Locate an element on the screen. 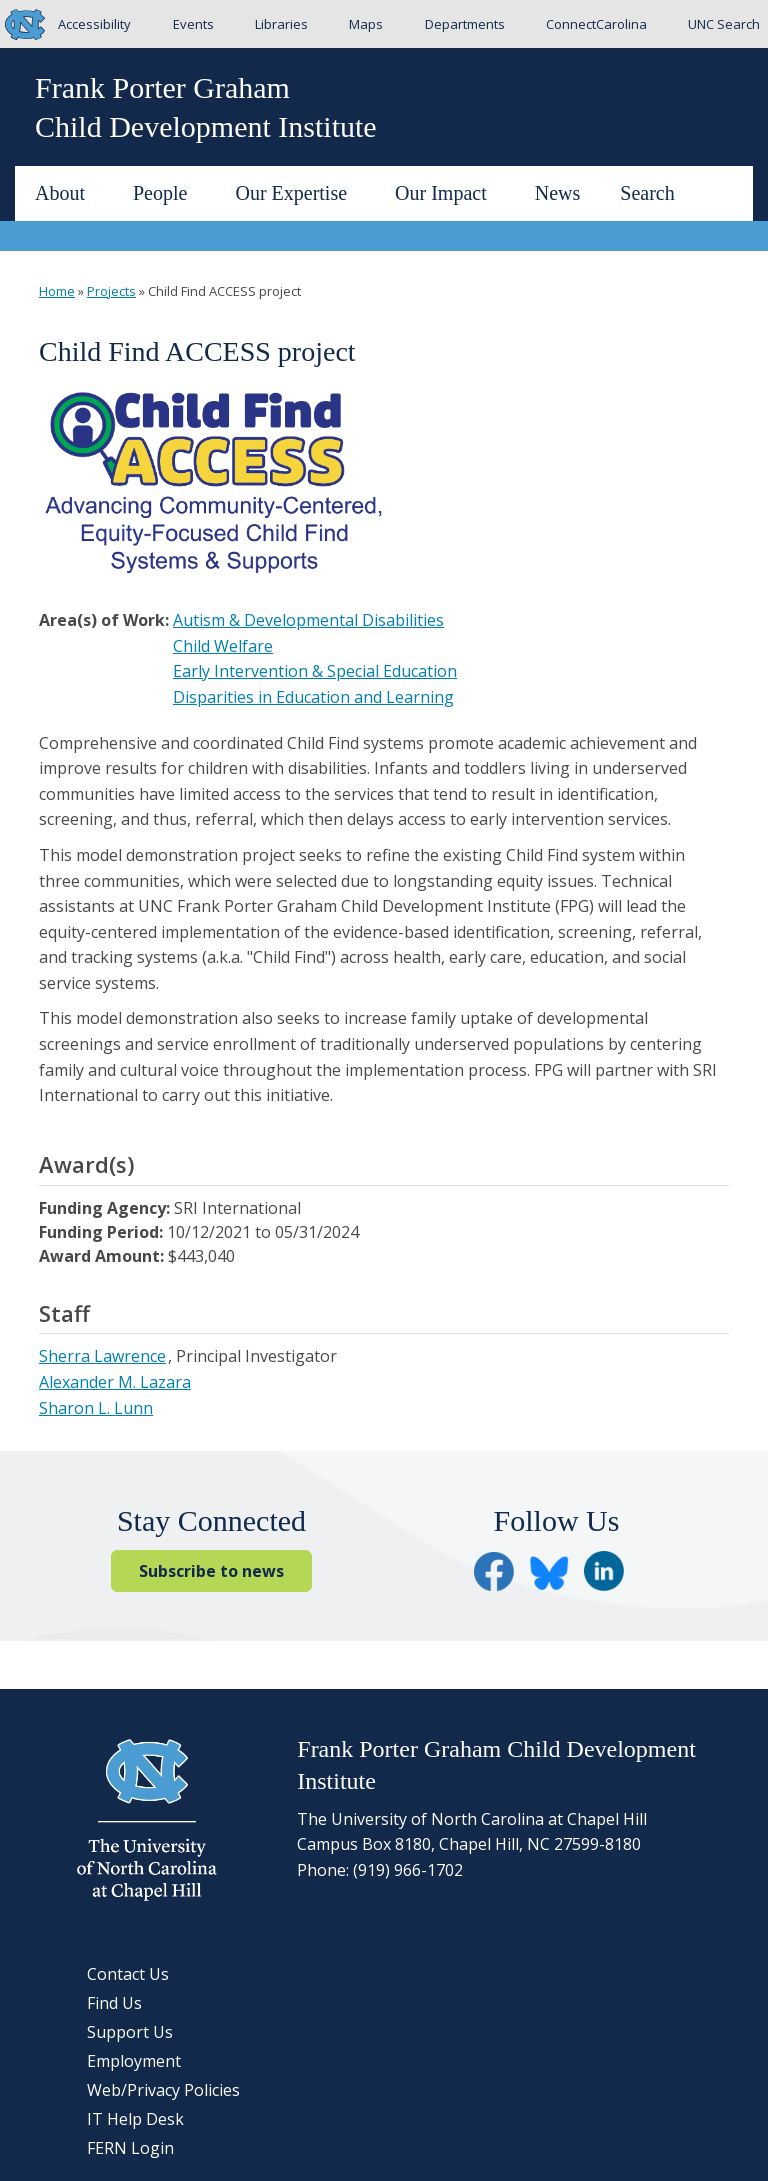 The width and height of the screenshot is (768, 2181). About is located at coordinates (68, 193).